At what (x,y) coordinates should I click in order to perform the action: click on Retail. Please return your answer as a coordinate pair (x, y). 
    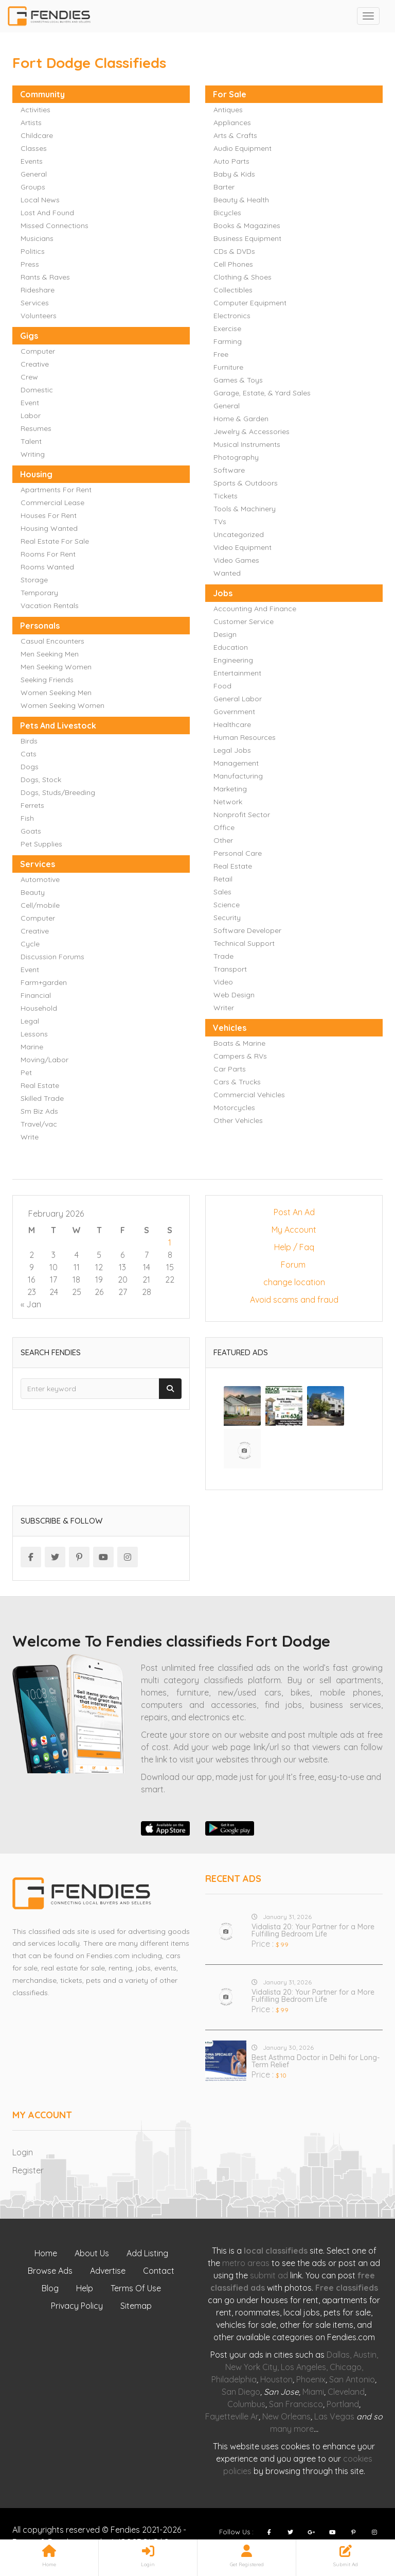
    Looking at the image, I should click on (222, 879).